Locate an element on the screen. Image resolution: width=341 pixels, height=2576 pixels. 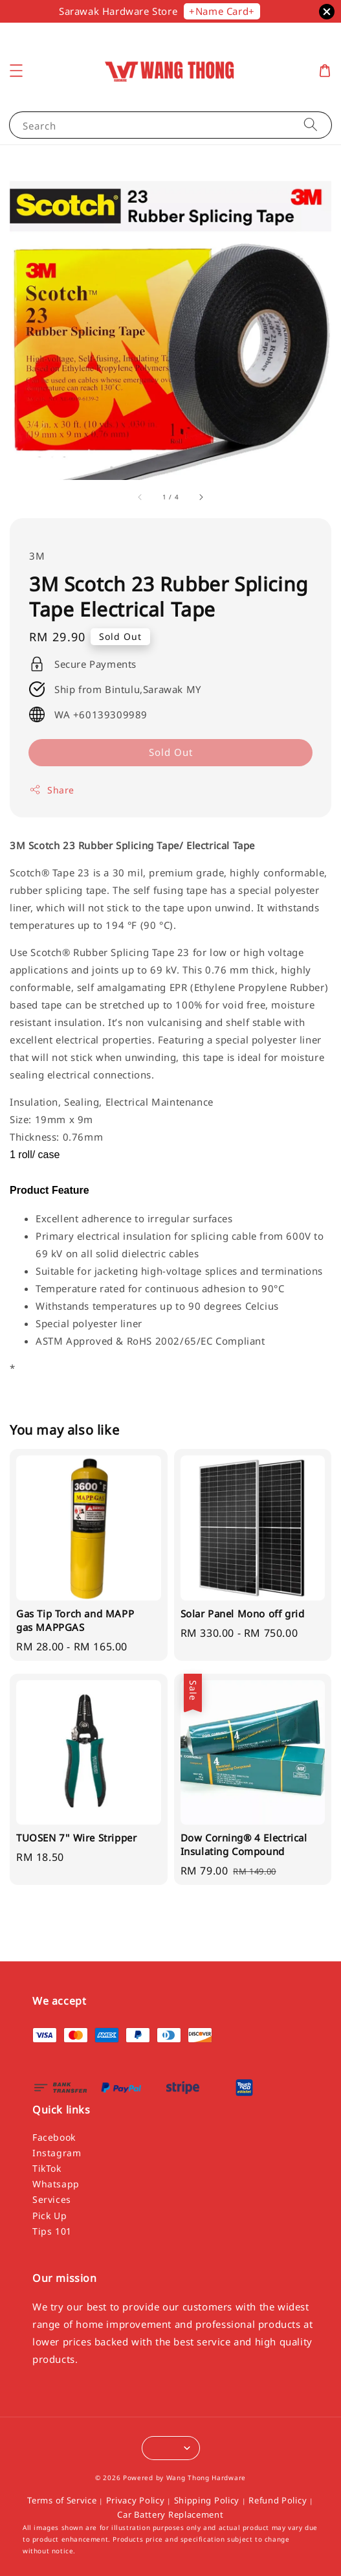
Terms of Service is located at coordinates (61, 2500).